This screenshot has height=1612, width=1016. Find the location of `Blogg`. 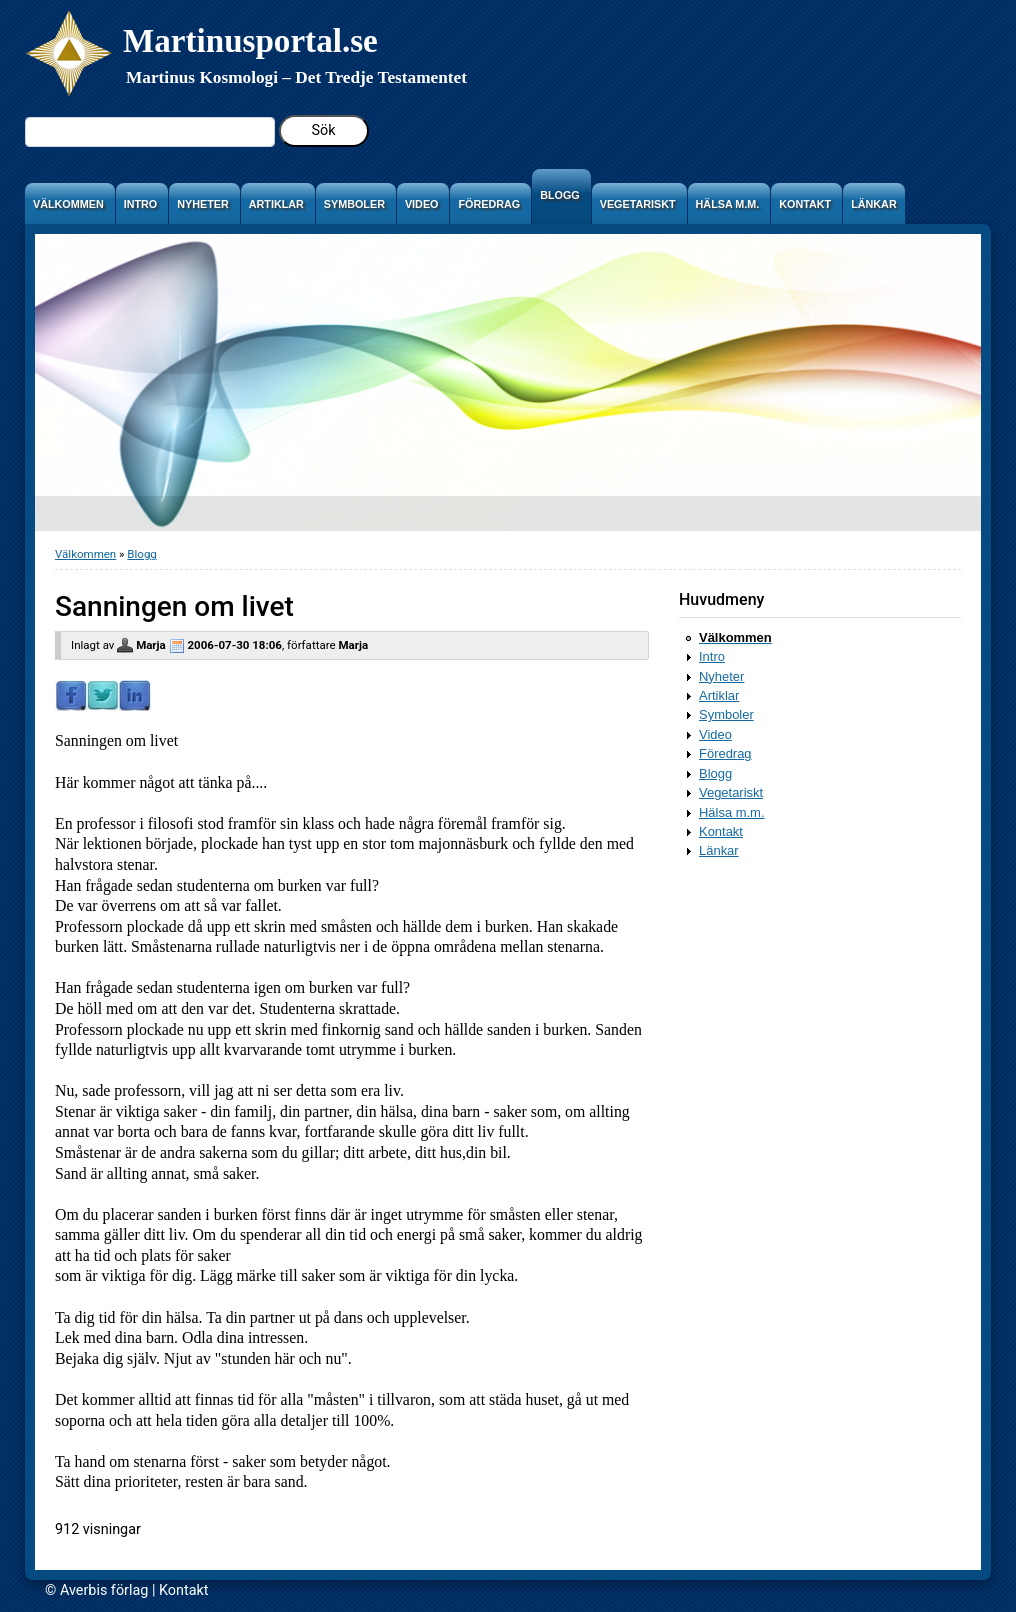

Blogg is located at coordinates (141, 554).